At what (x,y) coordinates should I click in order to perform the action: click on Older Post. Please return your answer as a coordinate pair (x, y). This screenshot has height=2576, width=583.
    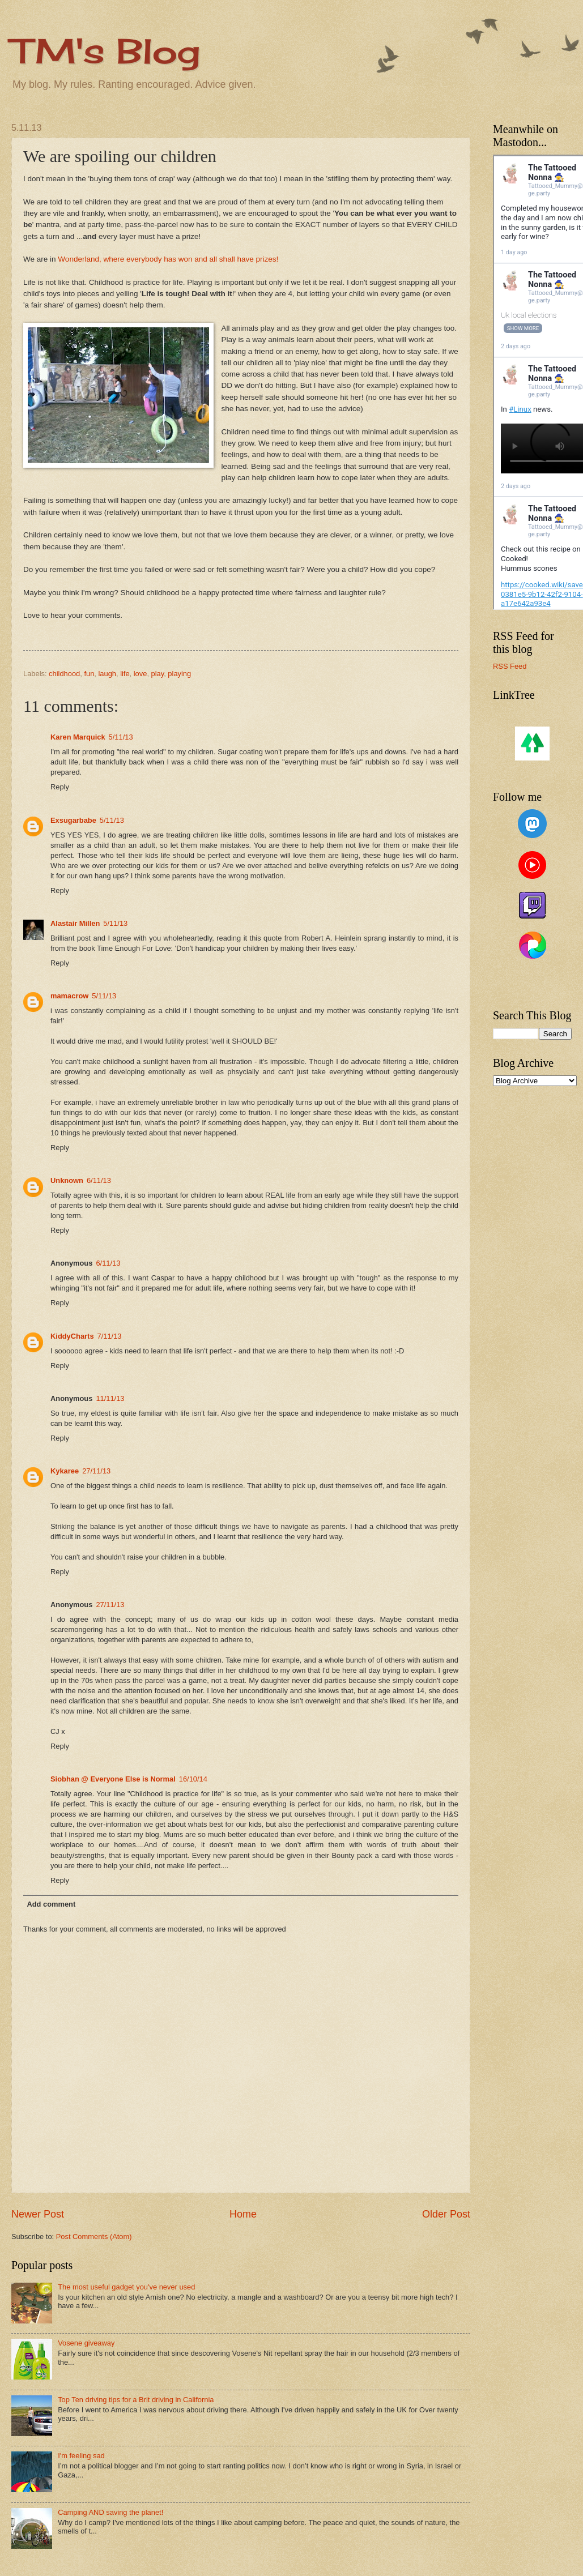
    Looking at the image, I should click on (446, 2214).